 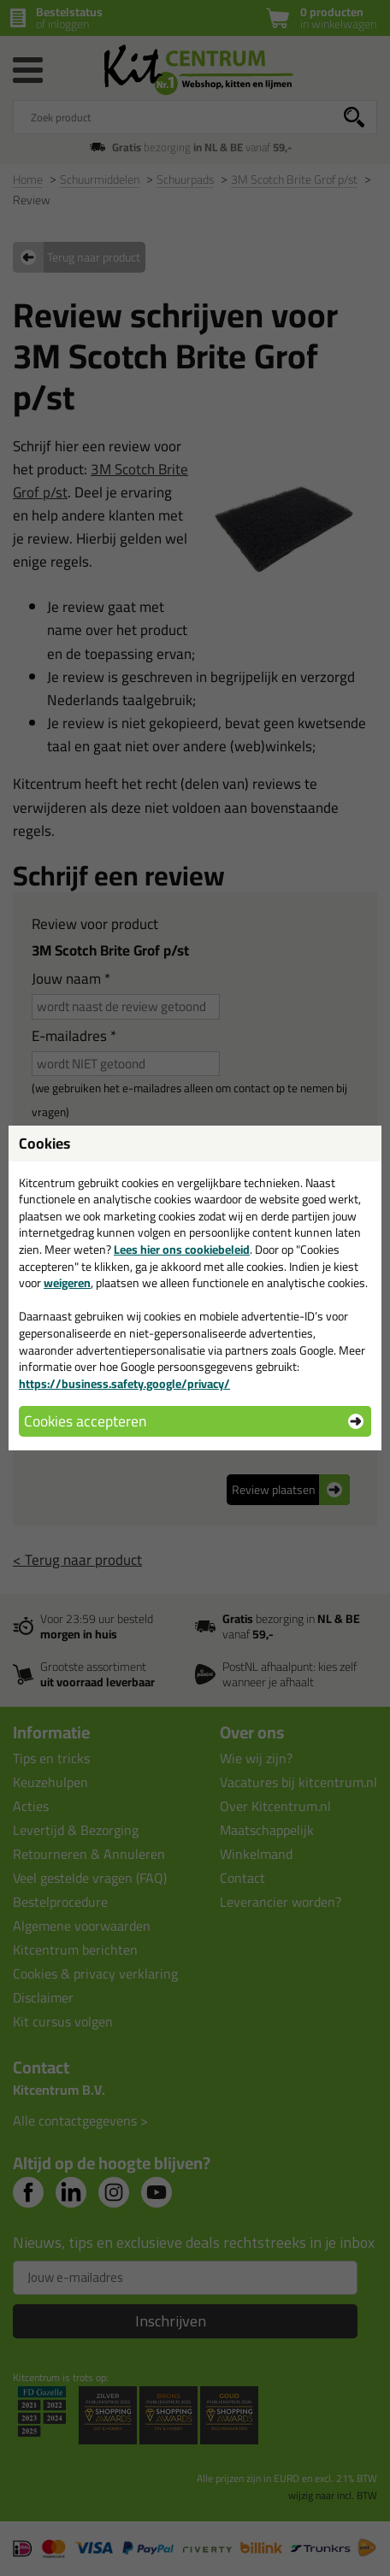 What do you see at coordinates (124, 1384) in the screenshot?
I see `https://business.safety.google/privacy/` at bounding box center [124, 1384].